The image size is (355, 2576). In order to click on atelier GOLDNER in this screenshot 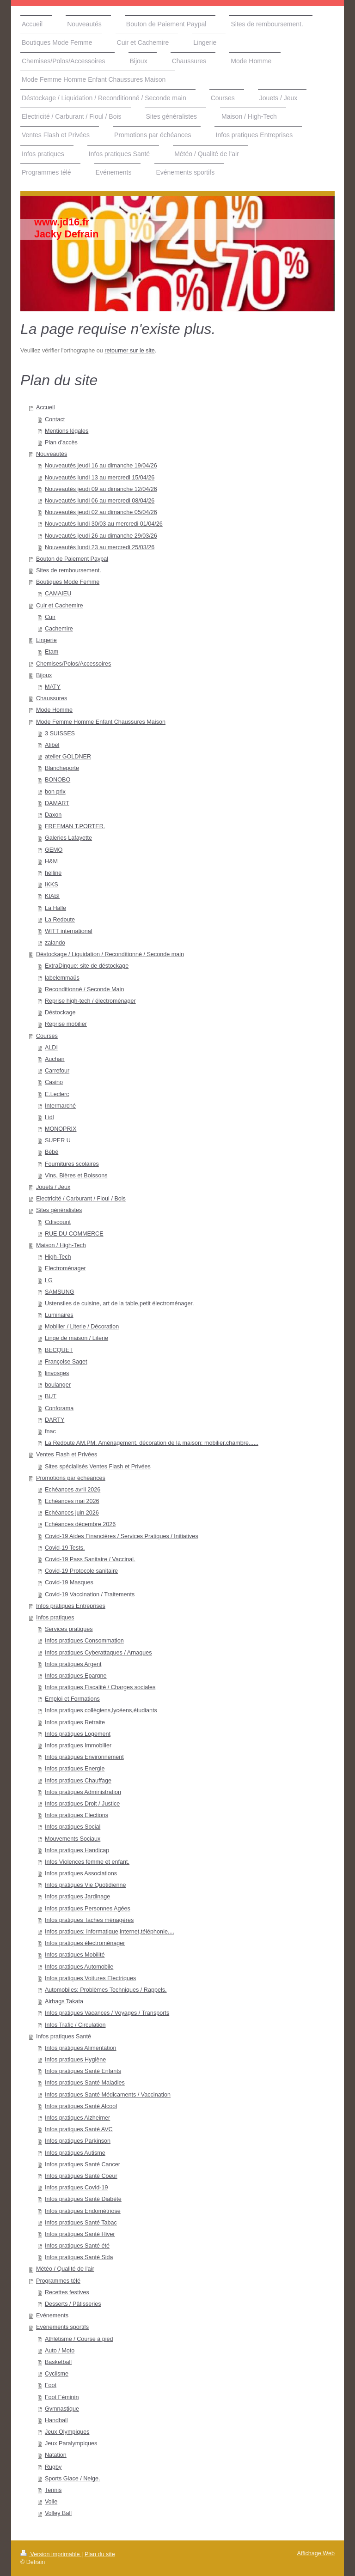, I will do `click(68, 756)`.